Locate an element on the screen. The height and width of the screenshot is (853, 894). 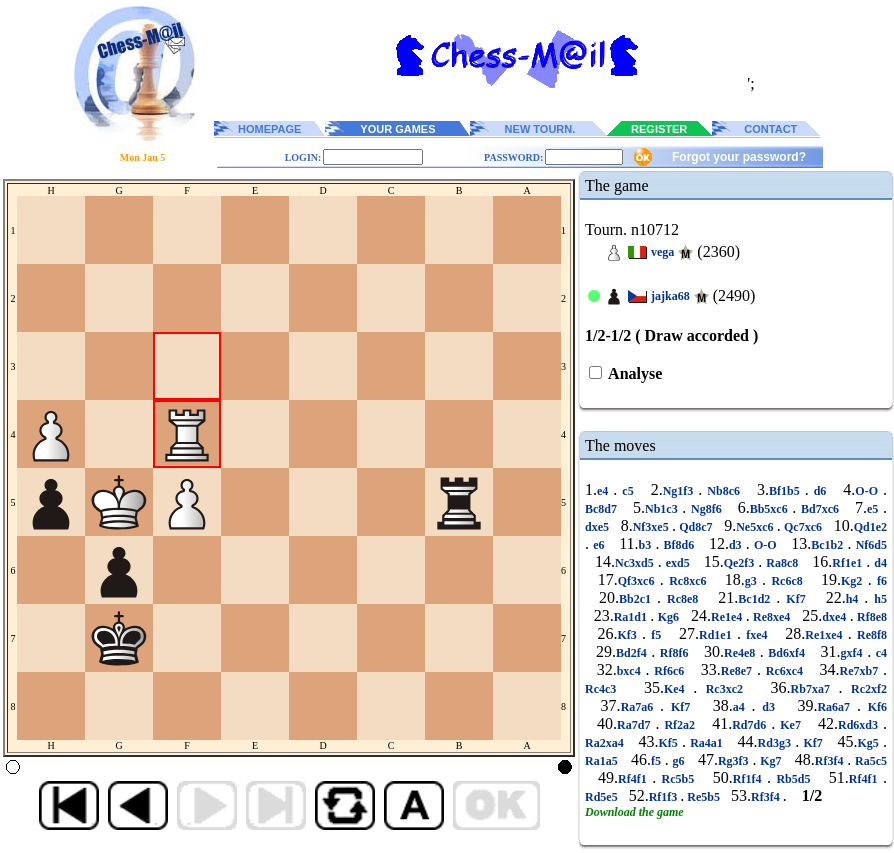
gxf4 is located at coordinates (854, 653).